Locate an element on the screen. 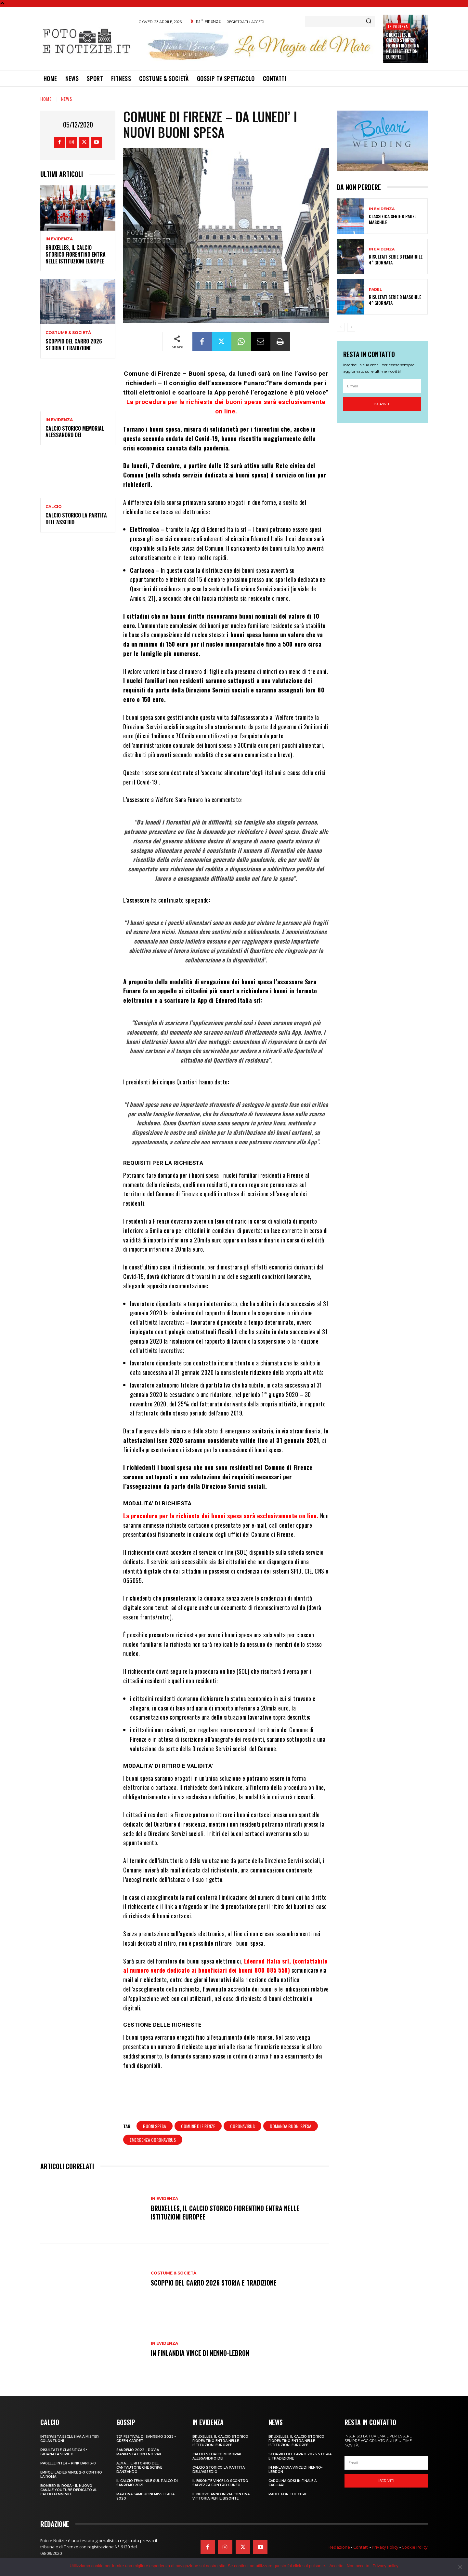  coronavirus is located at coordinates (242, 2126).